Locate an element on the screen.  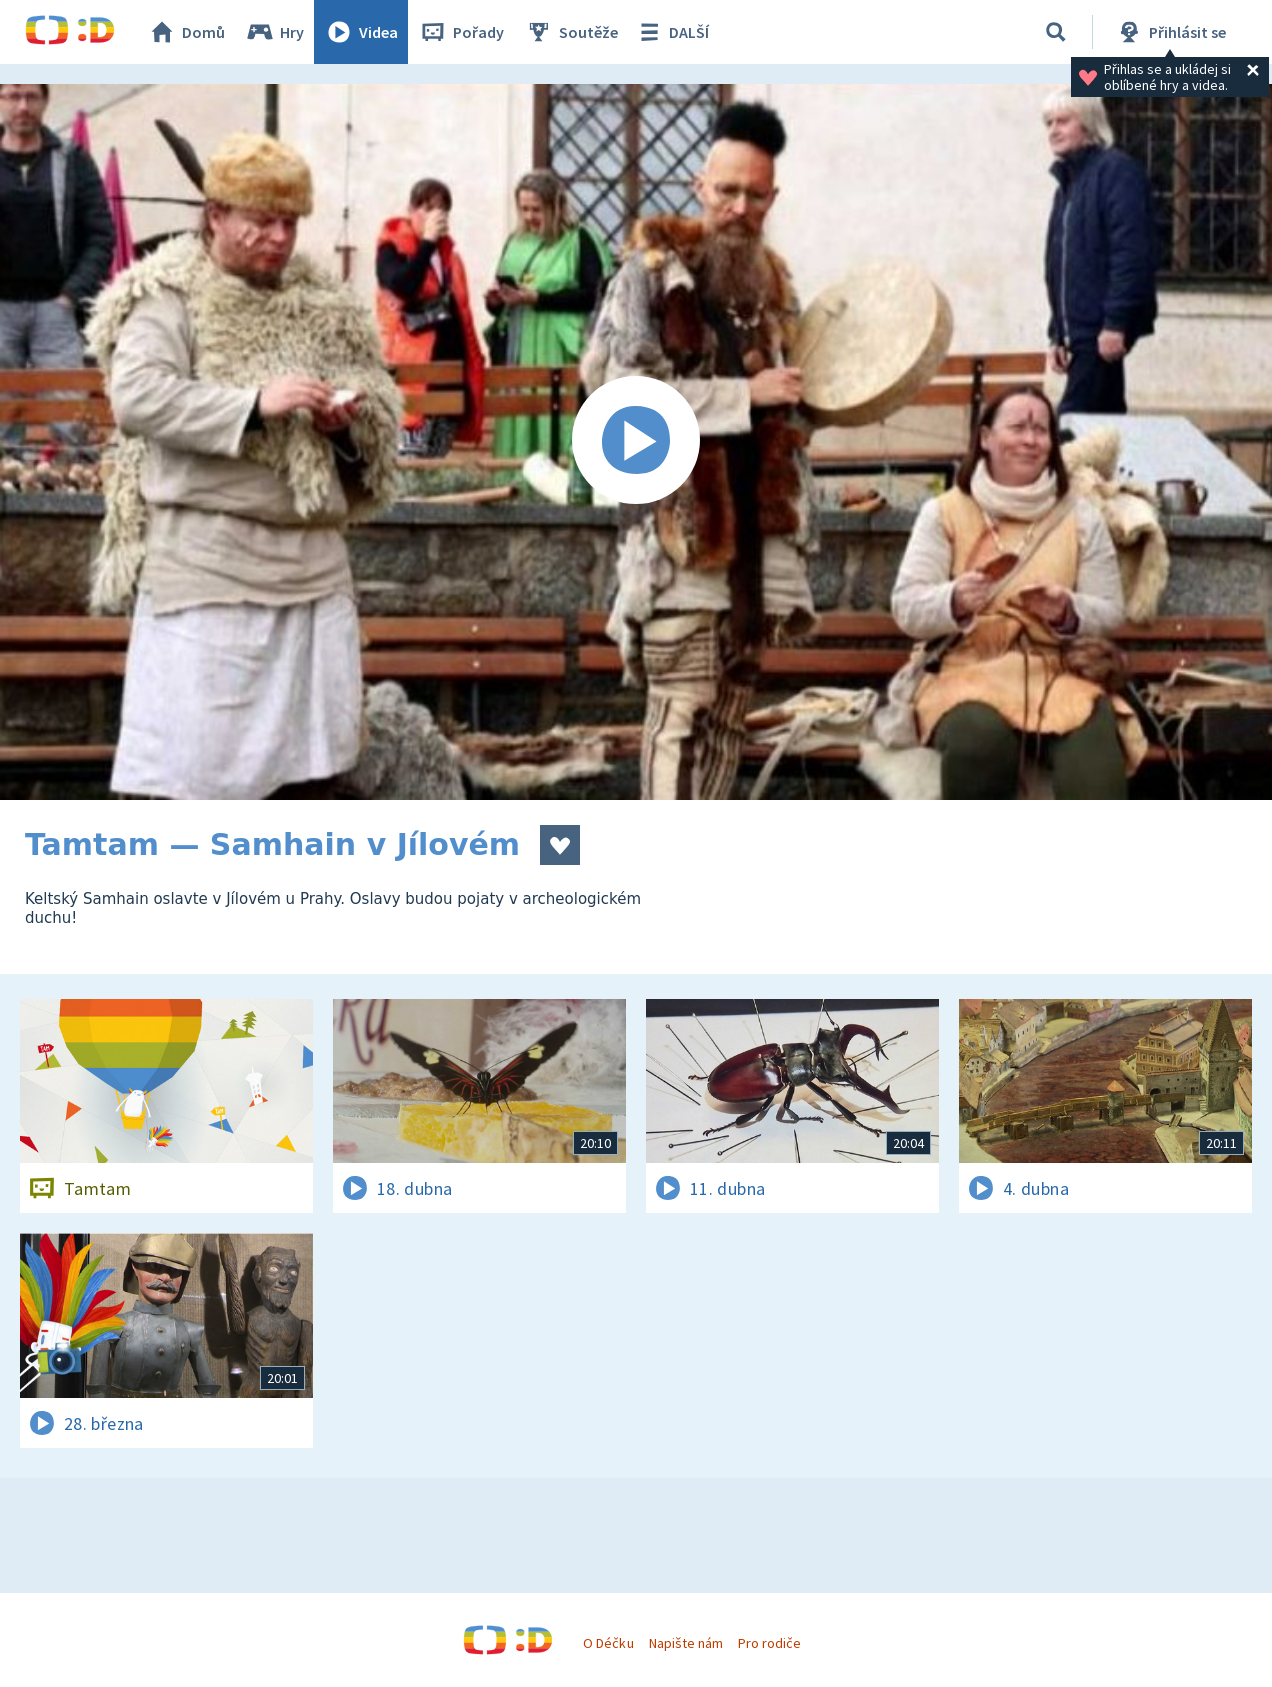
Hry is located at coordinates (274, 32).